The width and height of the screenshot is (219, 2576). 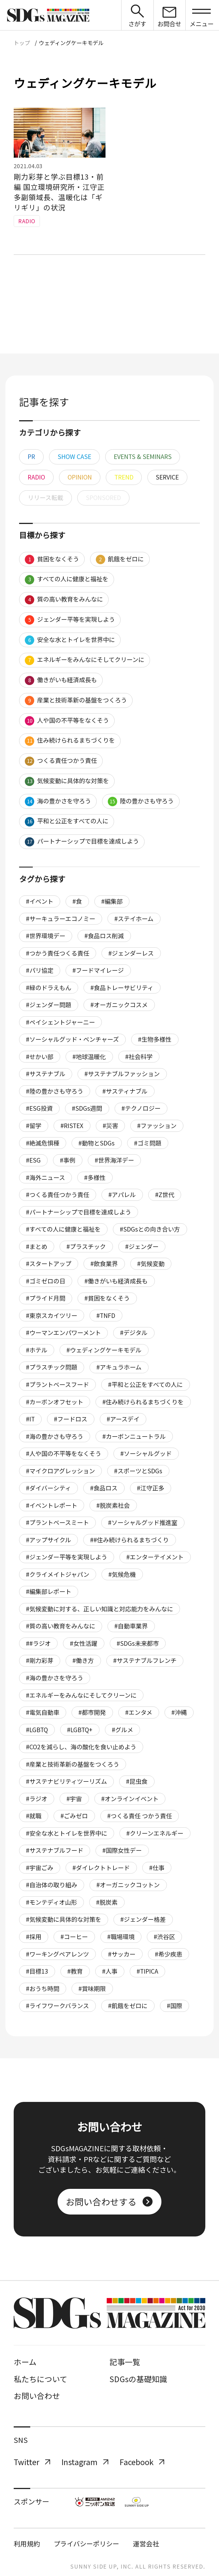 What do you see at coordinates (122, 1574) in the screenshot?
I see `#気候危機` at bounding box center [122, 1574].